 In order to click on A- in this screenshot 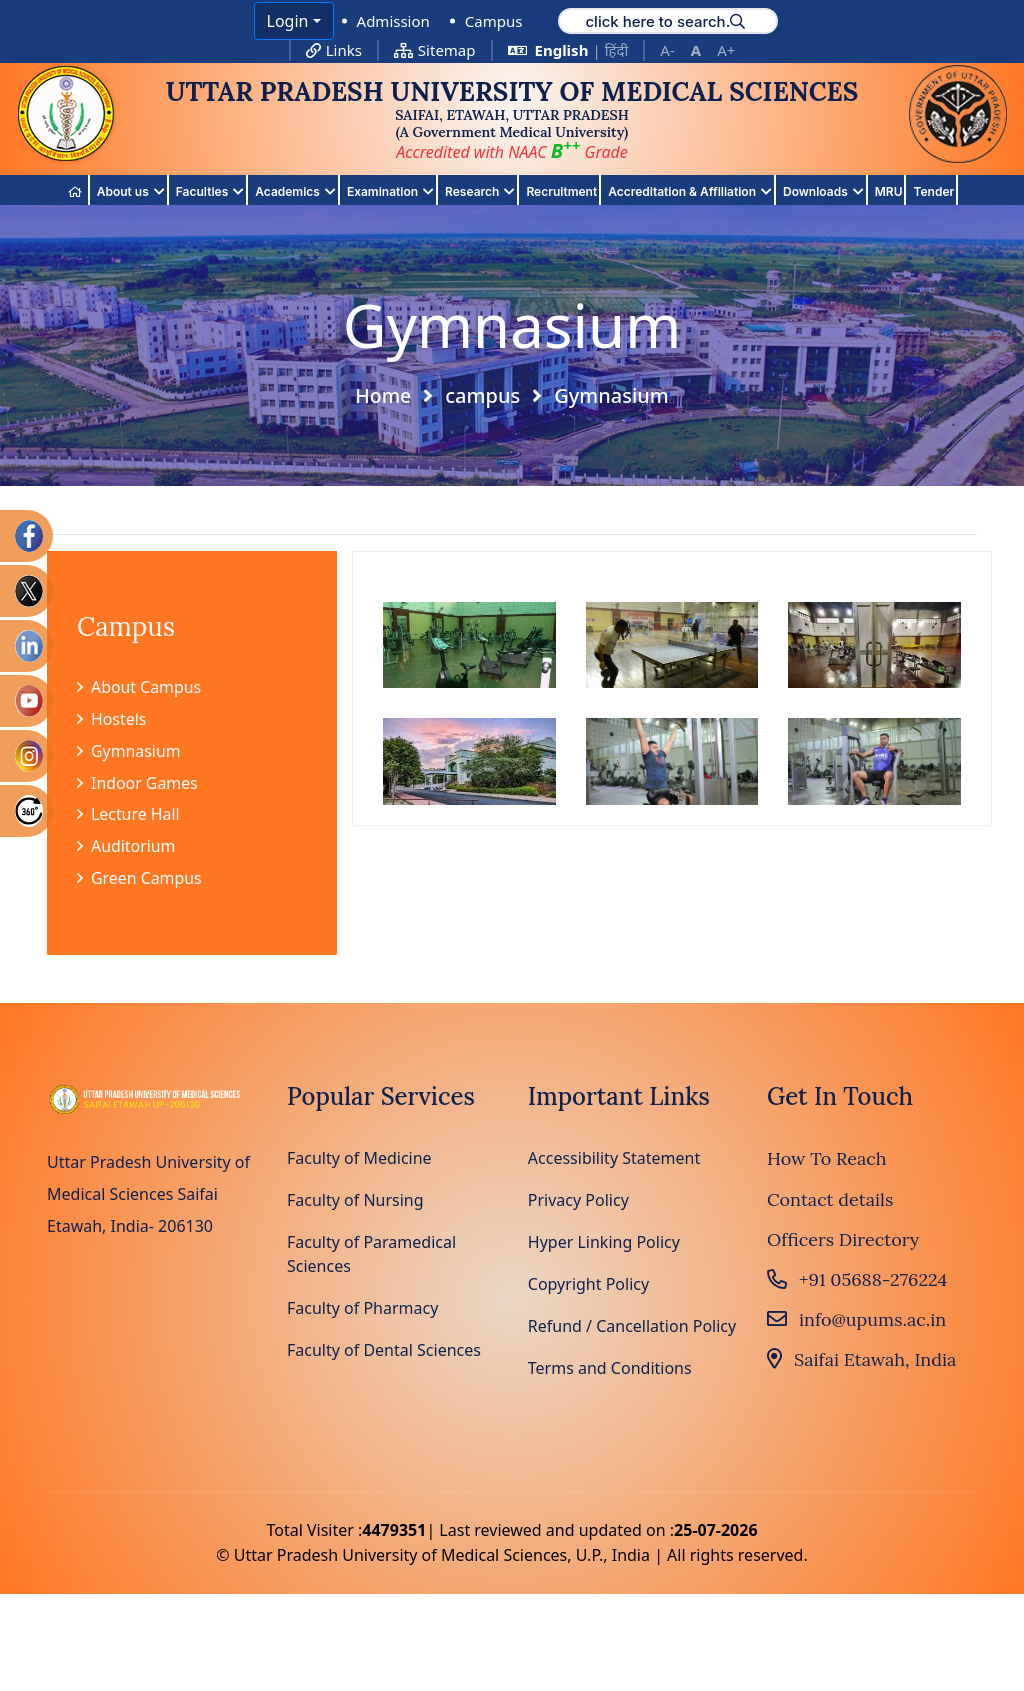, I will do `click(667, 50)`.